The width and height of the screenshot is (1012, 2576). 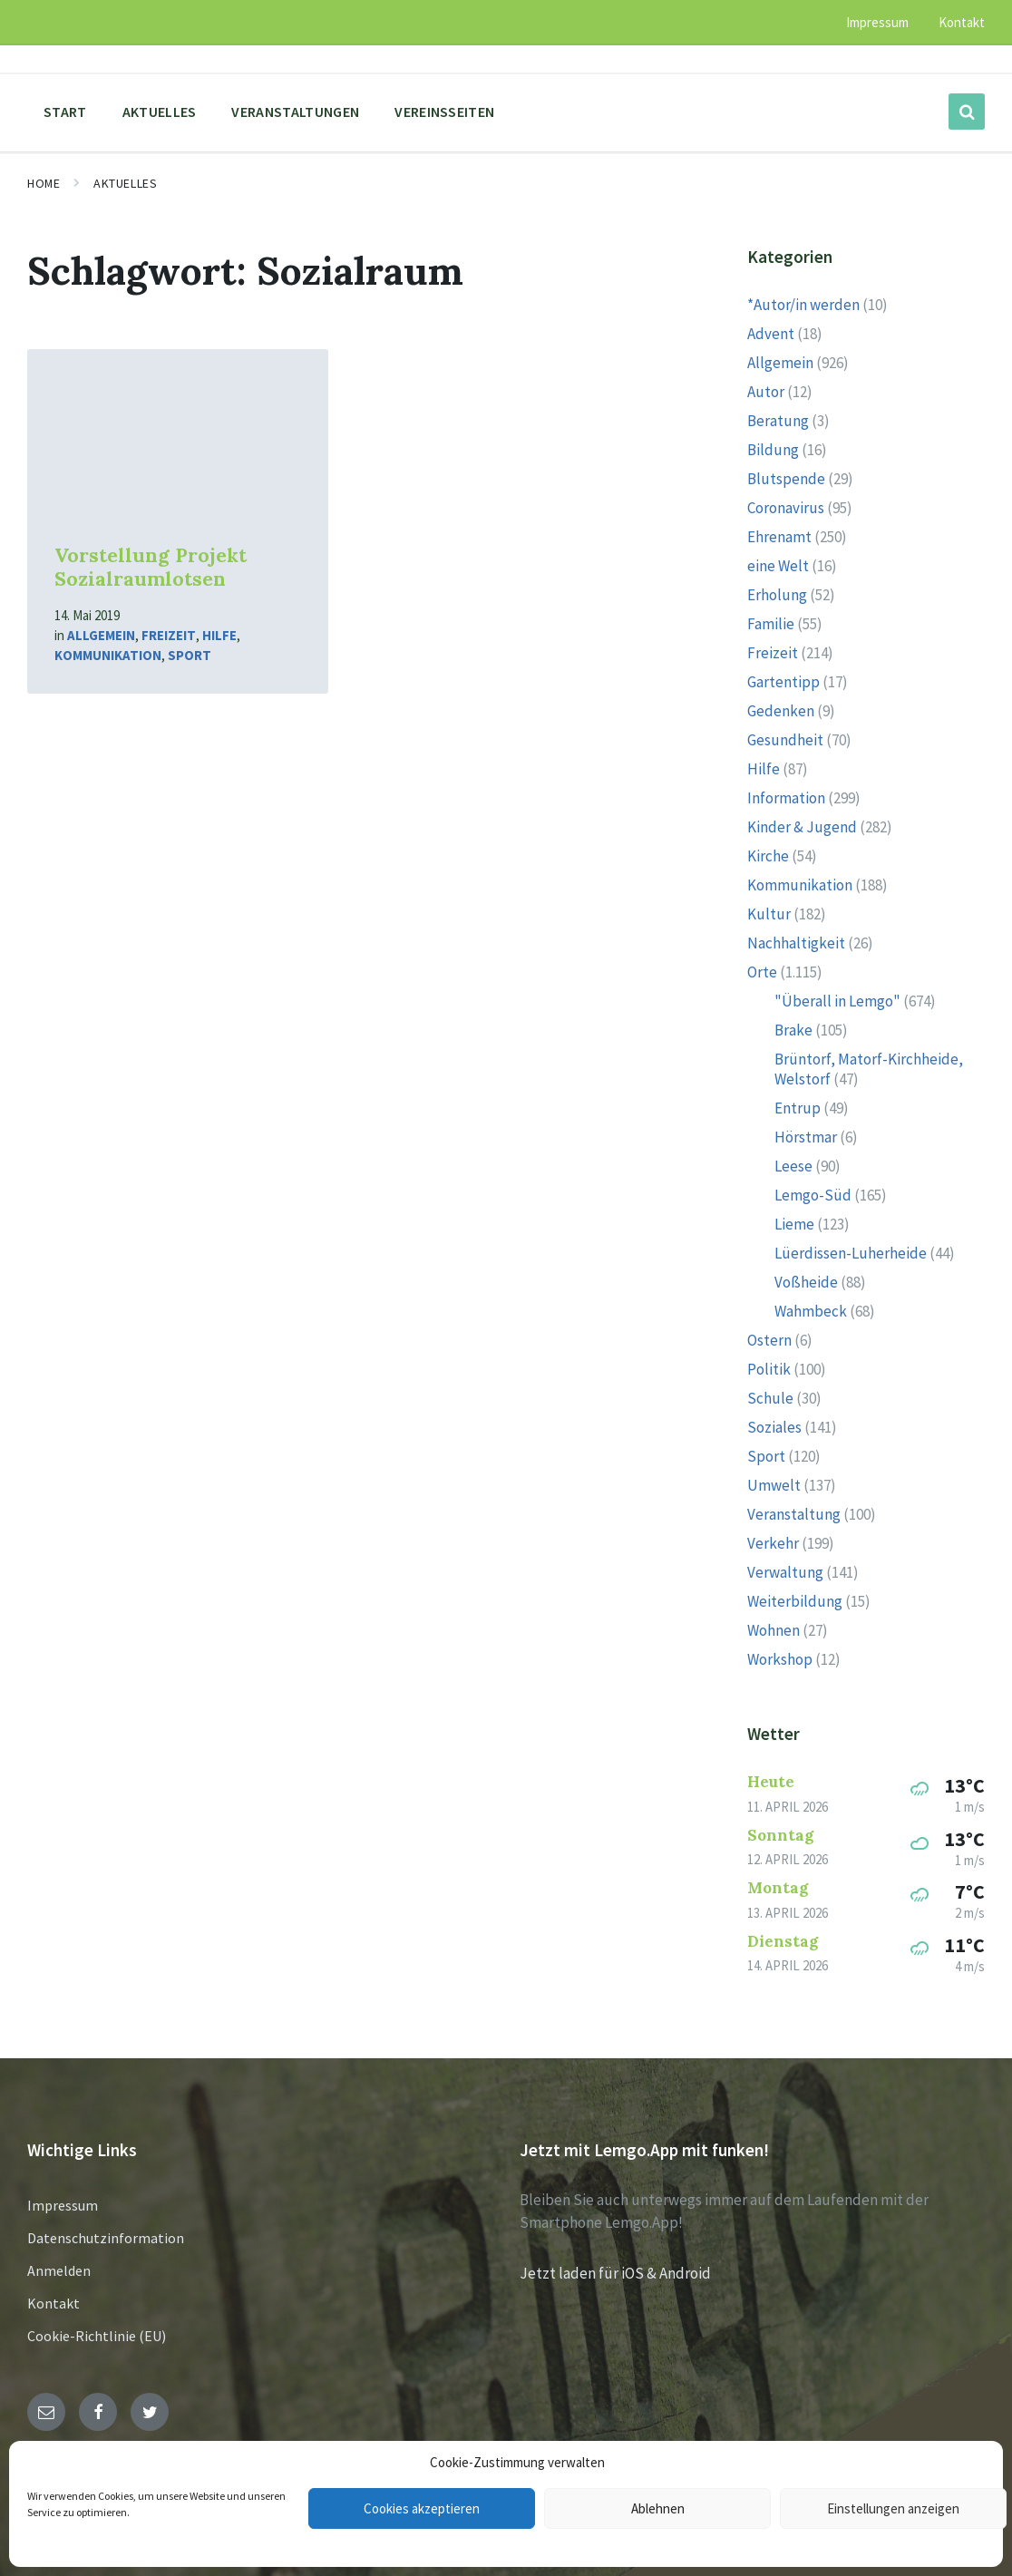 I want to click on Information, so click(x=786, y=798).